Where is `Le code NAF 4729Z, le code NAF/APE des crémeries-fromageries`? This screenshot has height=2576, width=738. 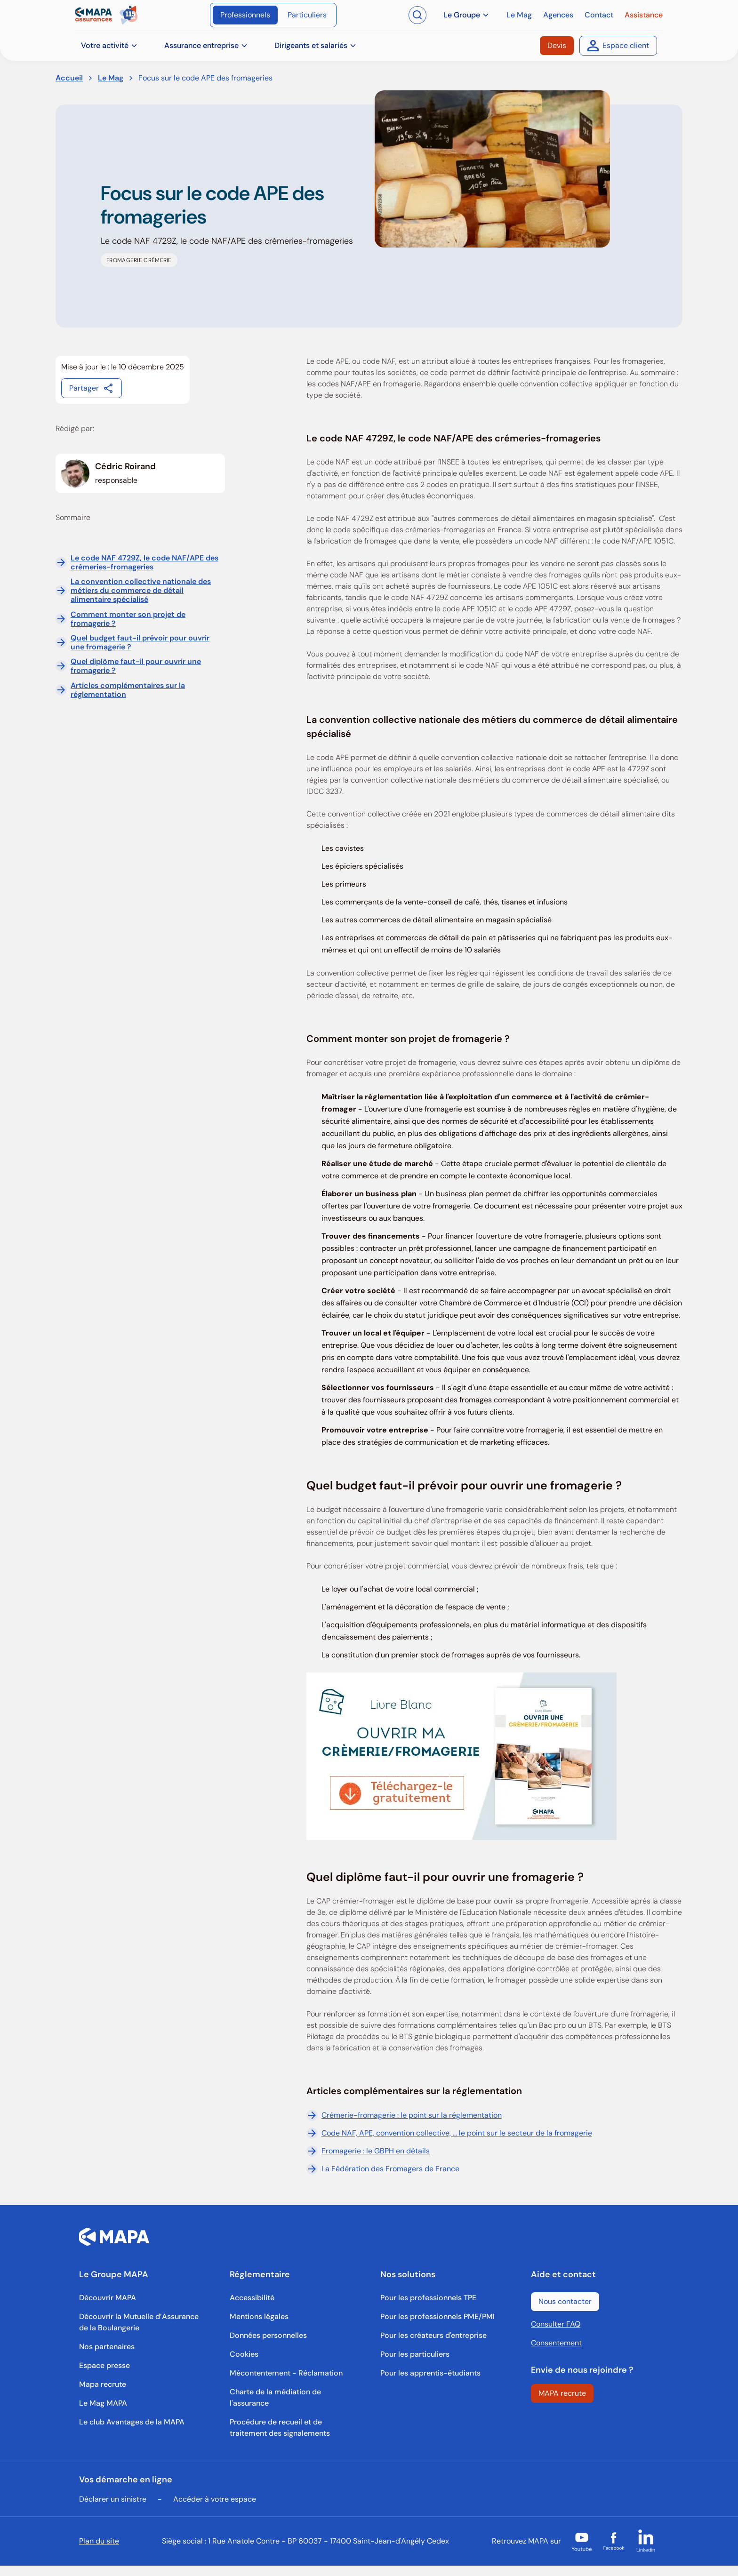
Le code NAF 4729Z, le code NAF/APE des crémeries-fromageries is located at coordinates (144, 562).